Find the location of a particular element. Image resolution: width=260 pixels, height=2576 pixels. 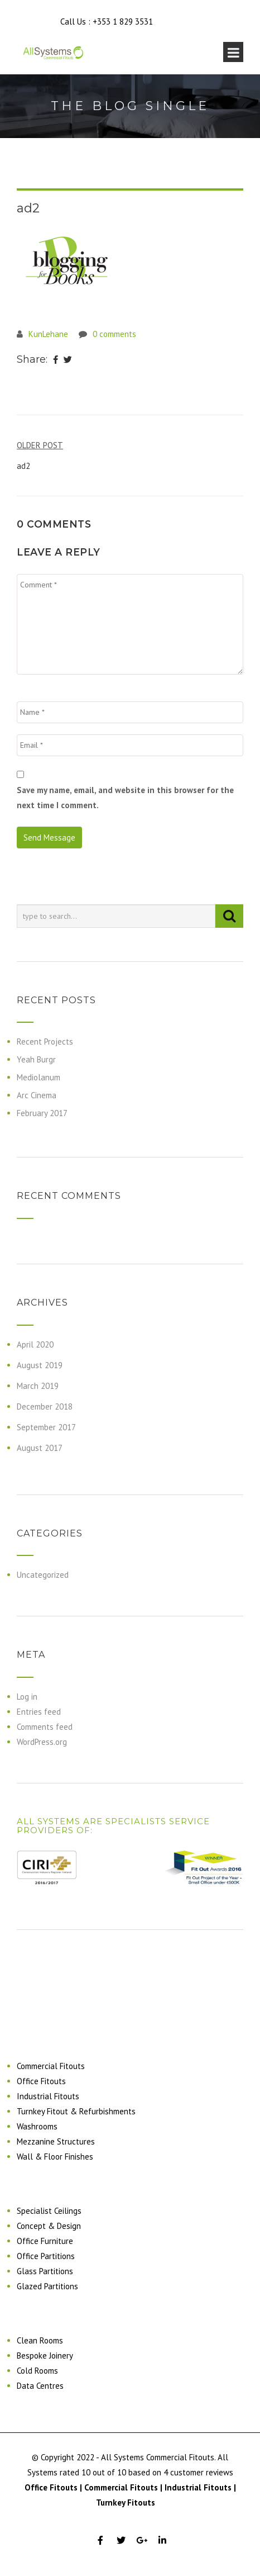

WordPress.org is located at coordinates (42, 1742).